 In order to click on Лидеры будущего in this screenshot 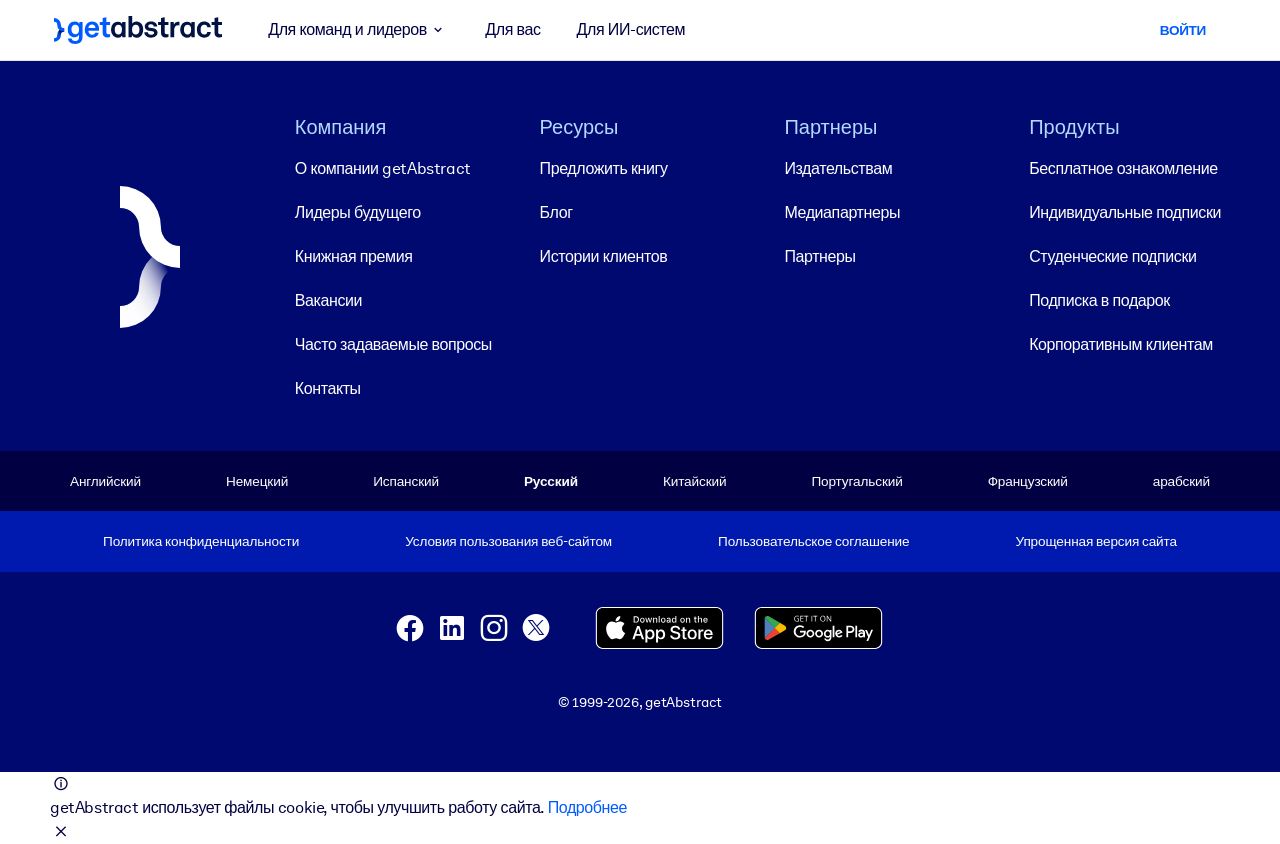, I will do `click(358, 212)`.